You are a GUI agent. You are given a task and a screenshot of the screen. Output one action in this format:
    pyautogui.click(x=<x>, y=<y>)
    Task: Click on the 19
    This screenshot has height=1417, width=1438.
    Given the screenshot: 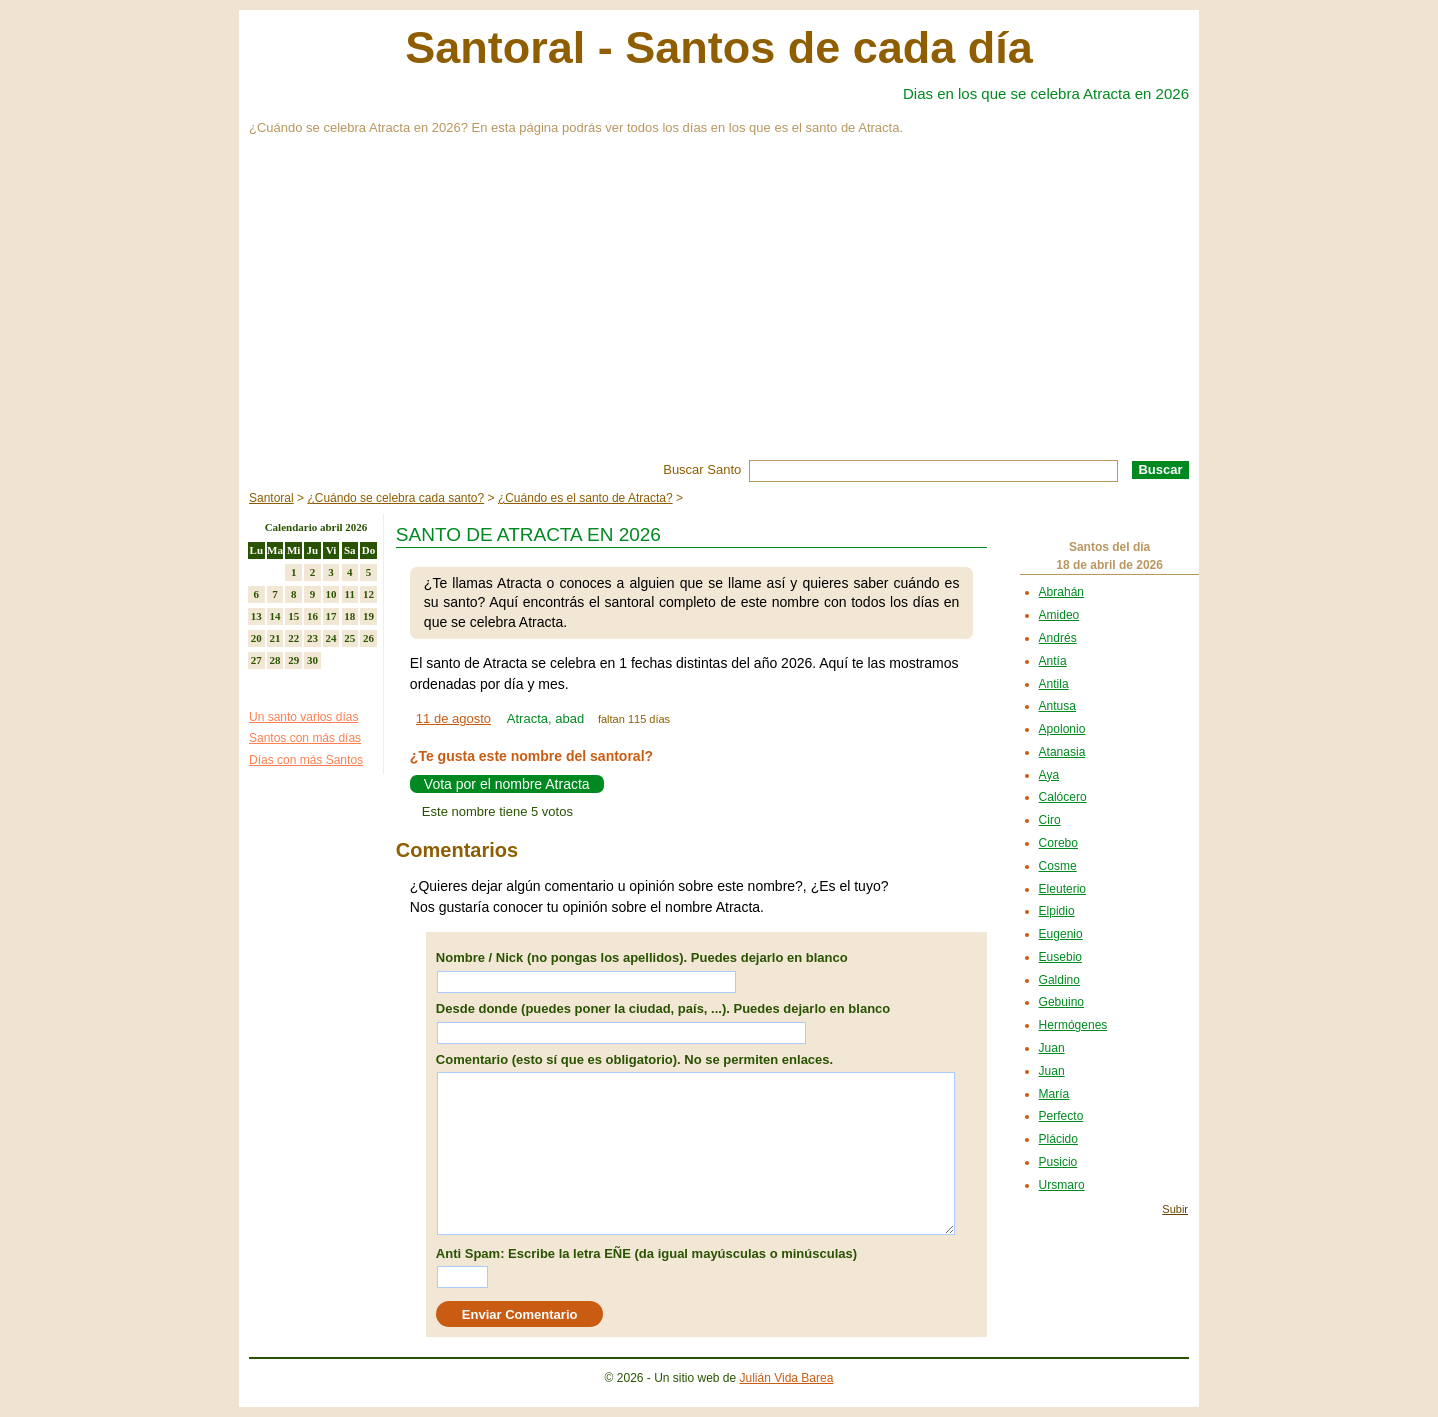 What is the action you would take?
    pyautogui.click(x=368, y=616)
    